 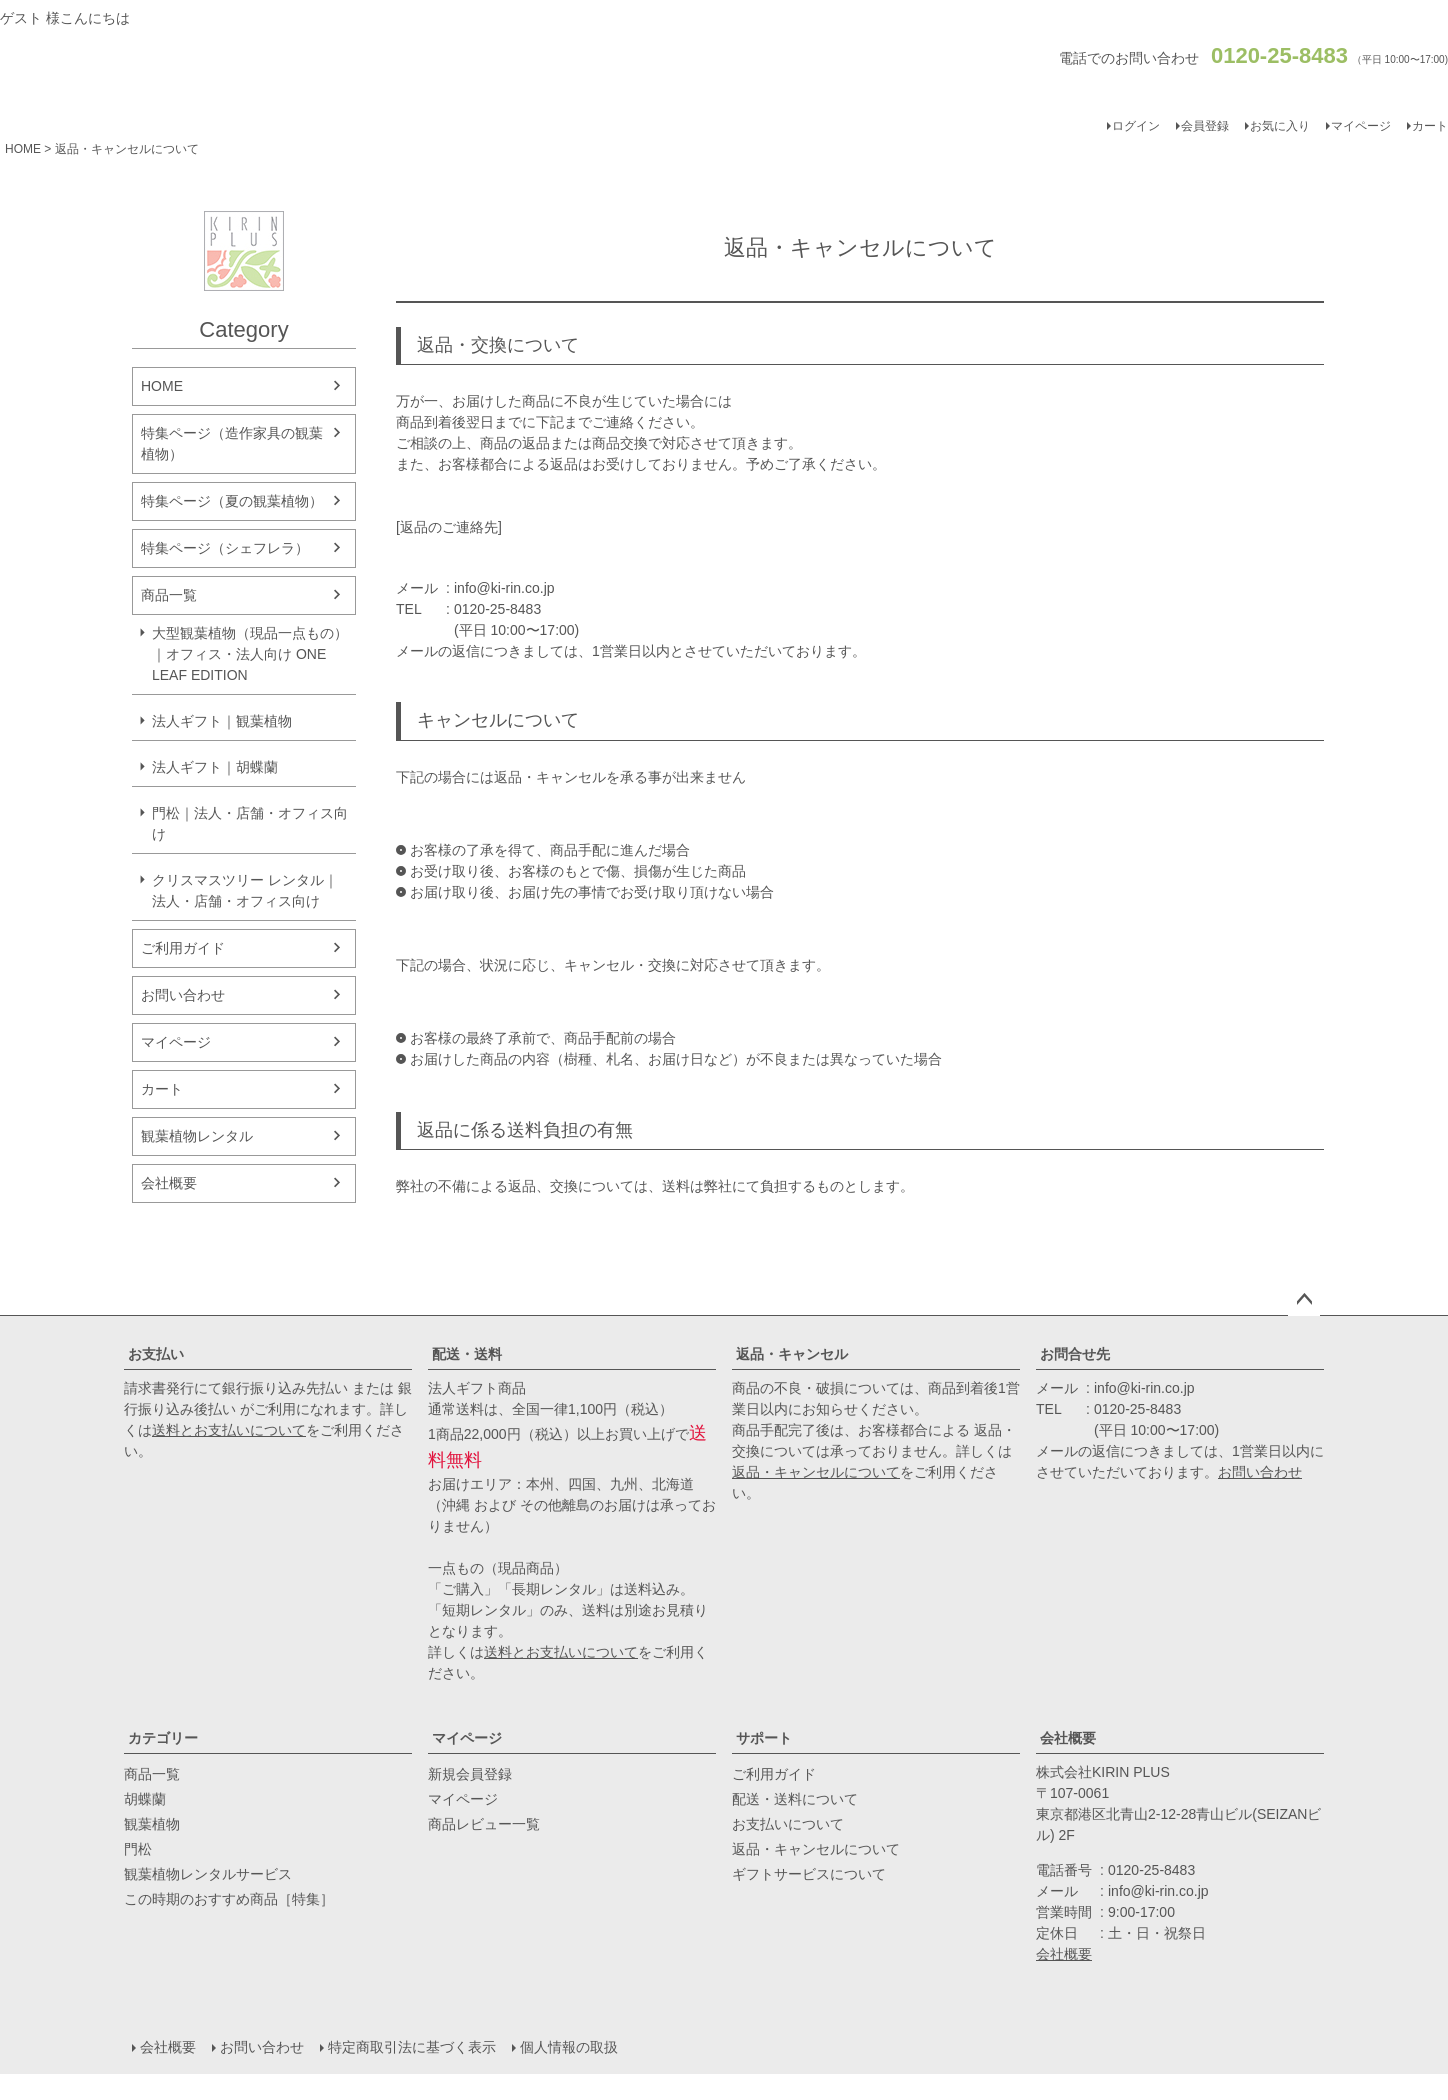 What do you see at coordinates (23, 149) in the screenshot?
I see `HOME` at bounding box center [23, 149].